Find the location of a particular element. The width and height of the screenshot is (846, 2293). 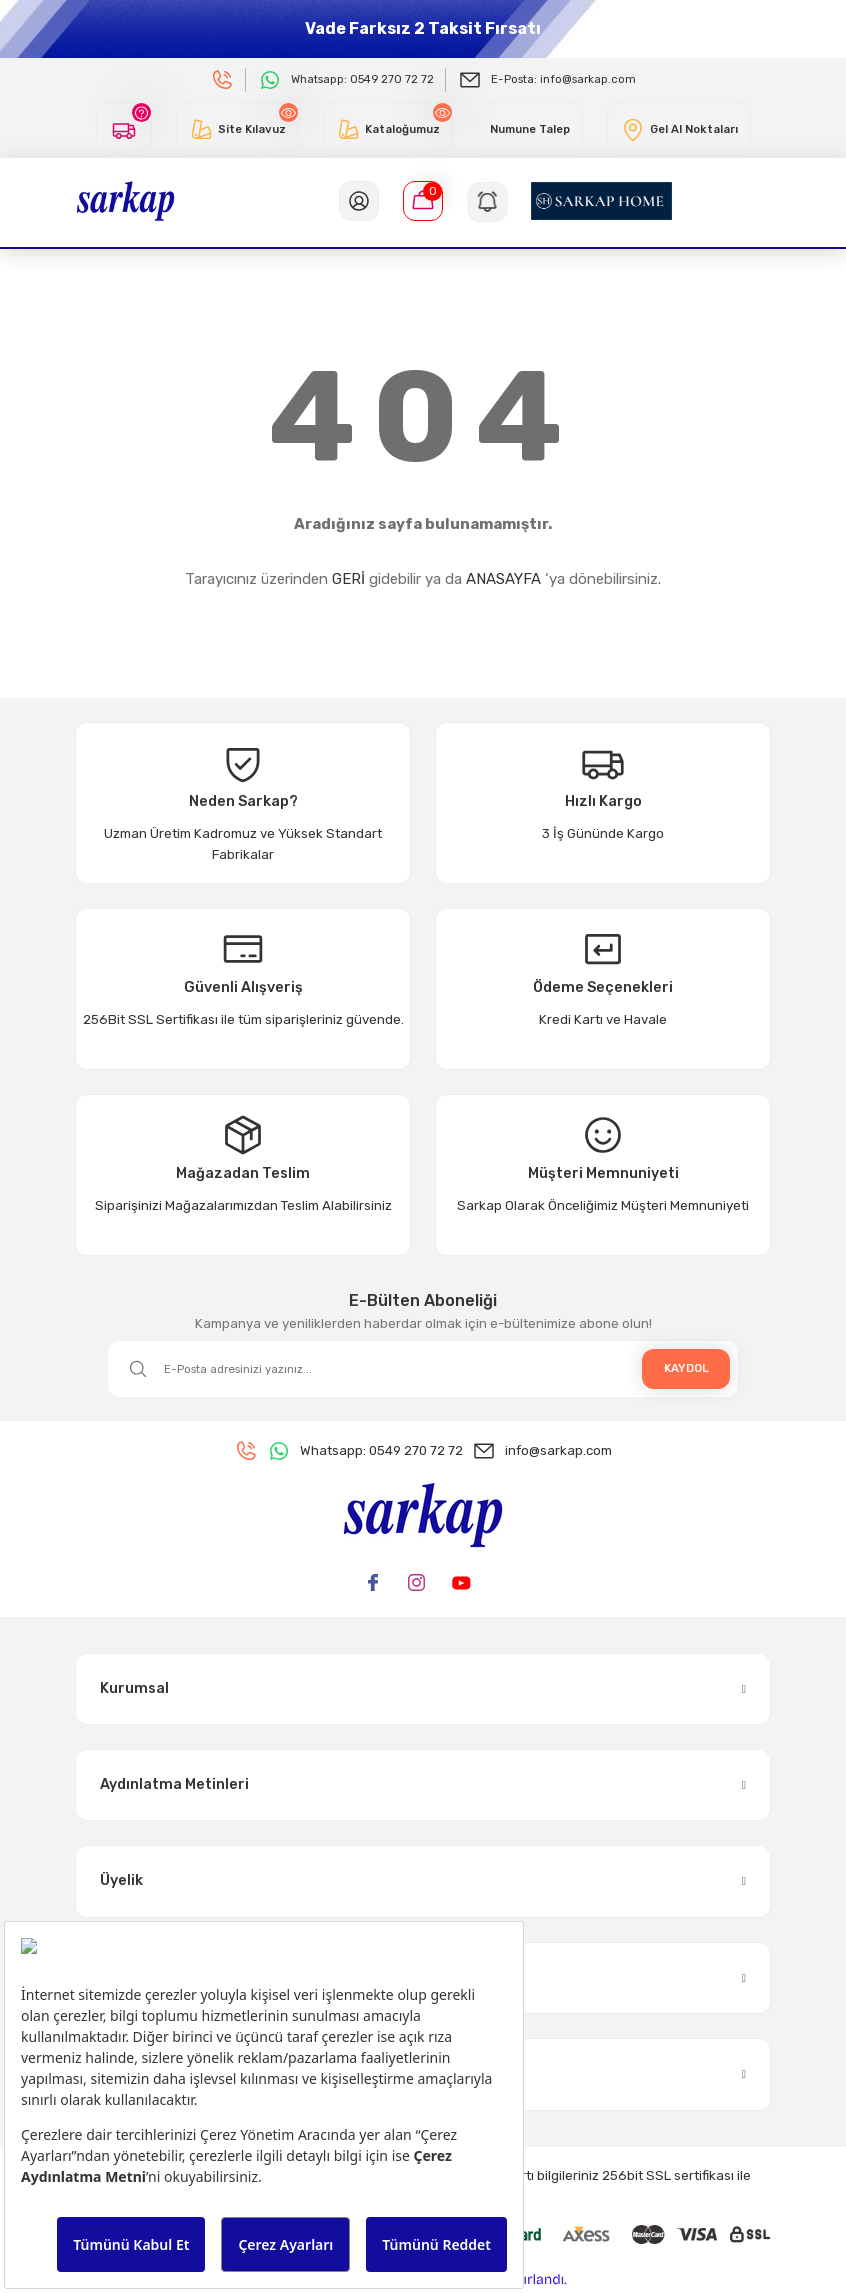

[Member Login] is located at coordinates (359, 201).